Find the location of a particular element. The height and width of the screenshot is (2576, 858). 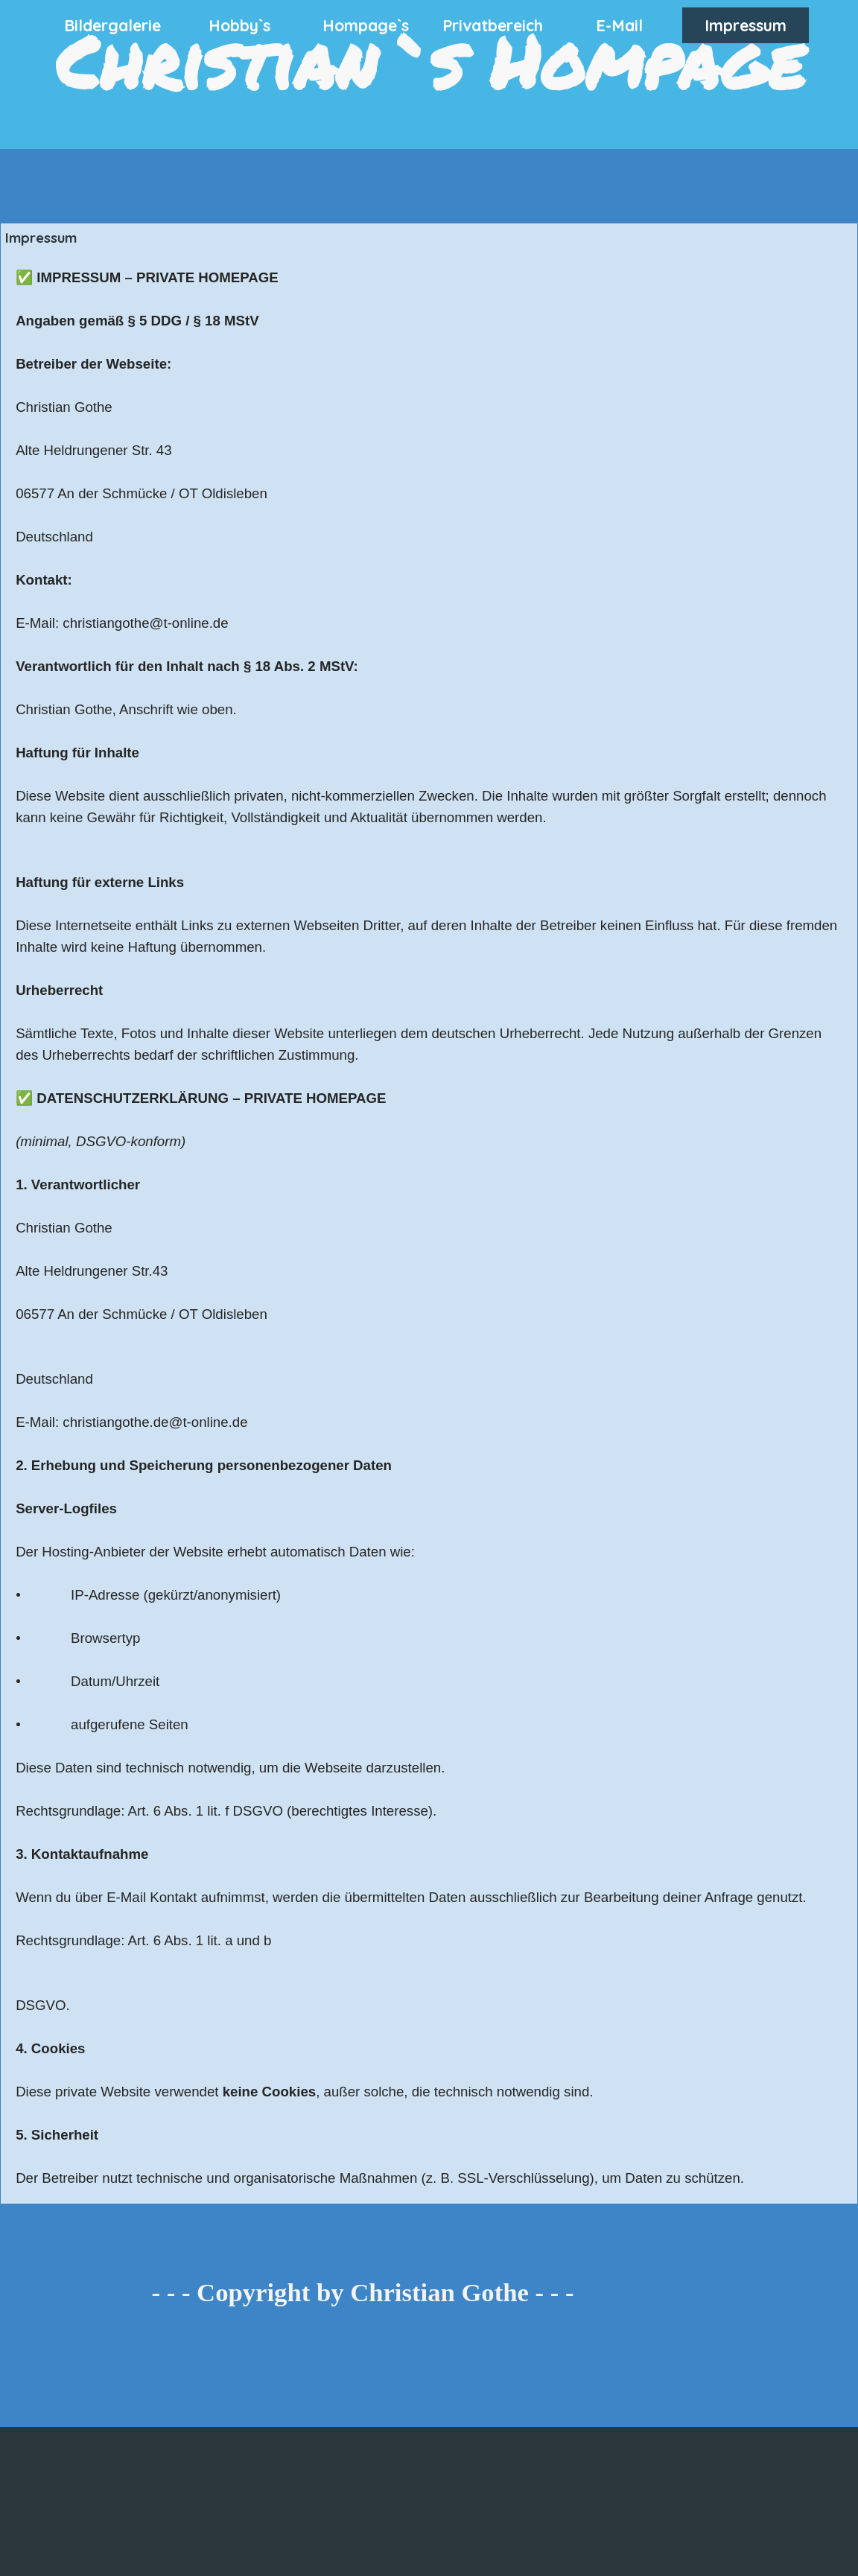

Privatbereich is located at coordinates (492, 25).